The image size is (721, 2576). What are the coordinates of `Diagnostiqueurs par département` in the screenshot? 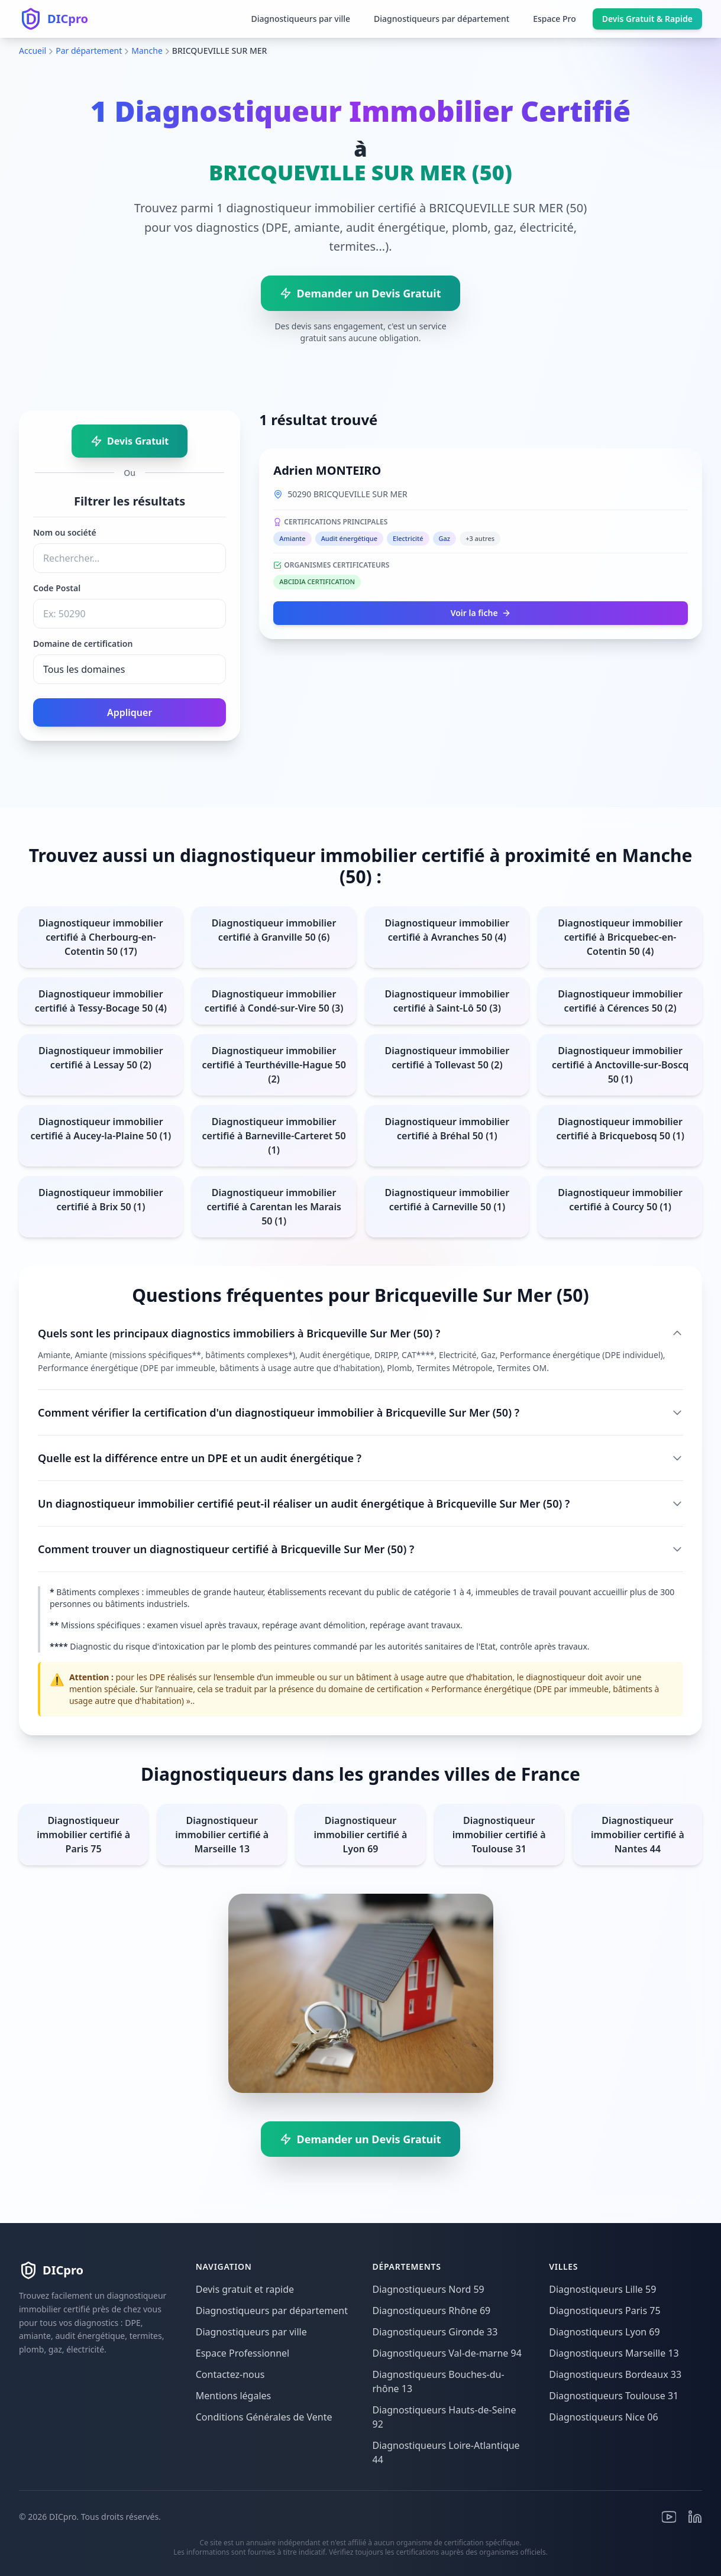 It's located at (441, 18).